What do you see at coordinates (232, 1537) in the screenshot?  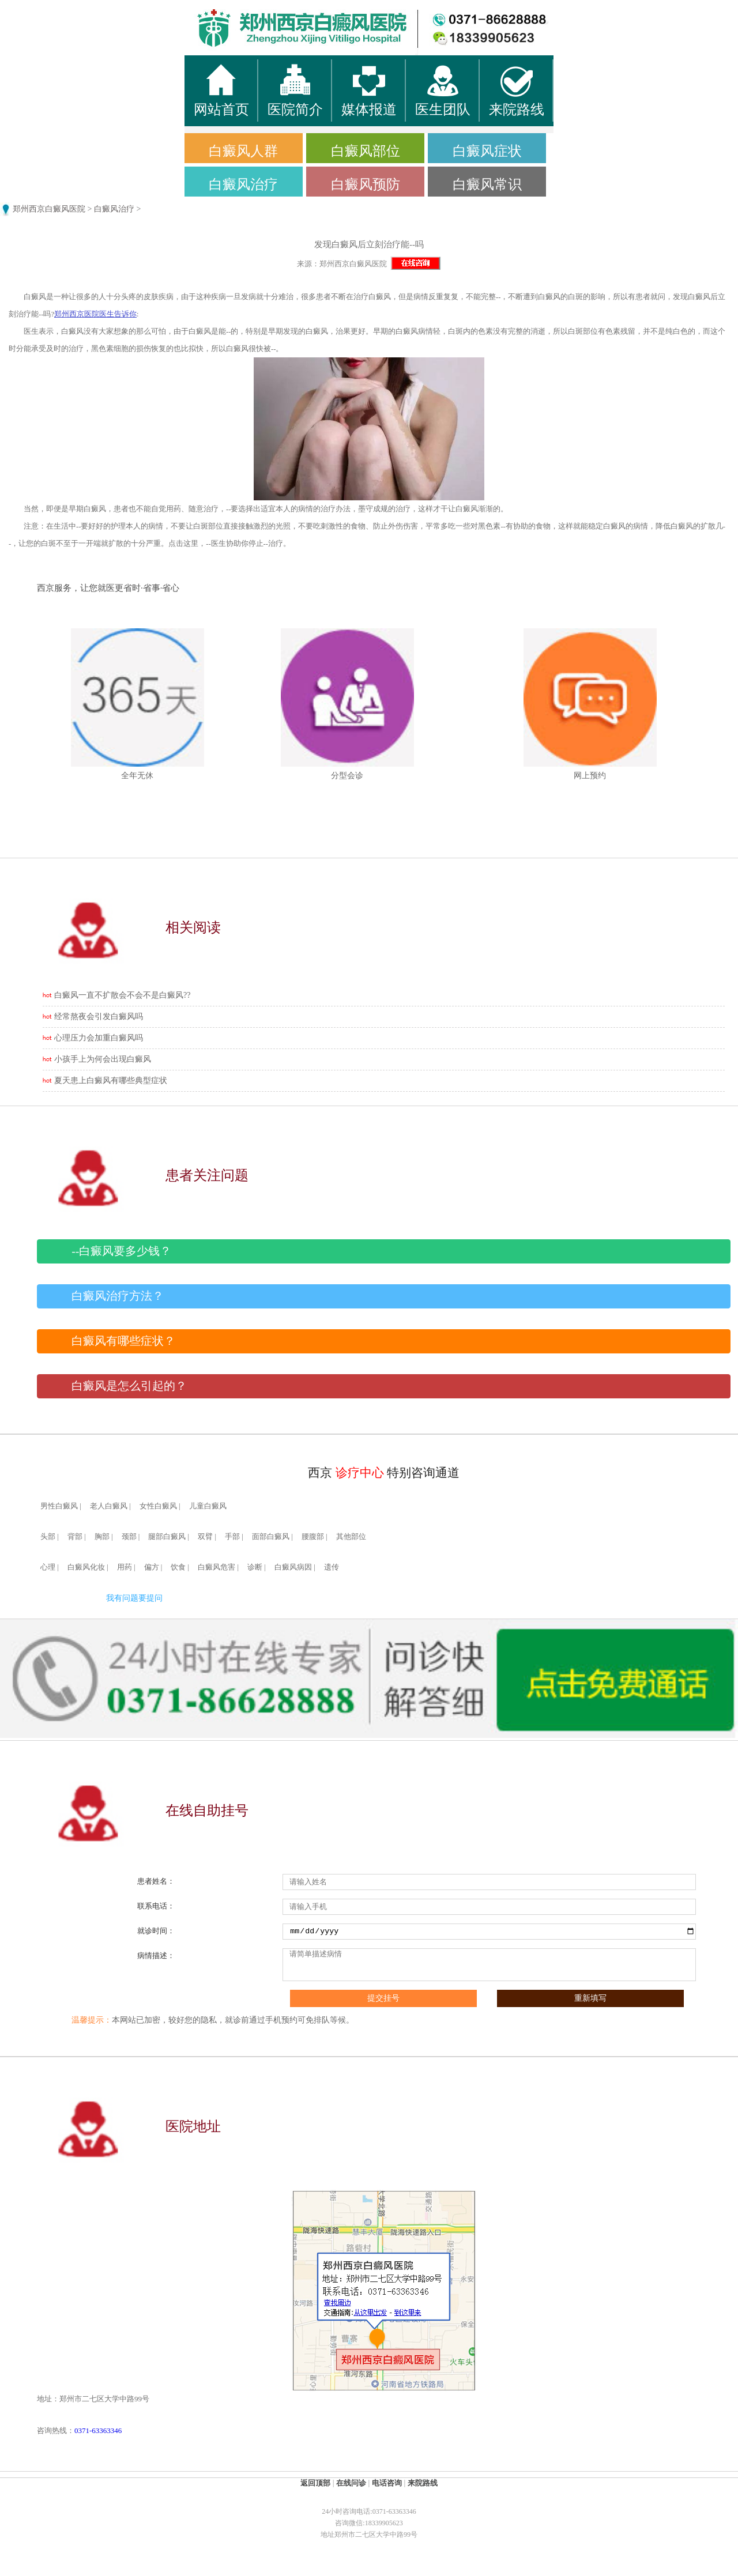 I see `手部` at bounding box center [232, 1537].